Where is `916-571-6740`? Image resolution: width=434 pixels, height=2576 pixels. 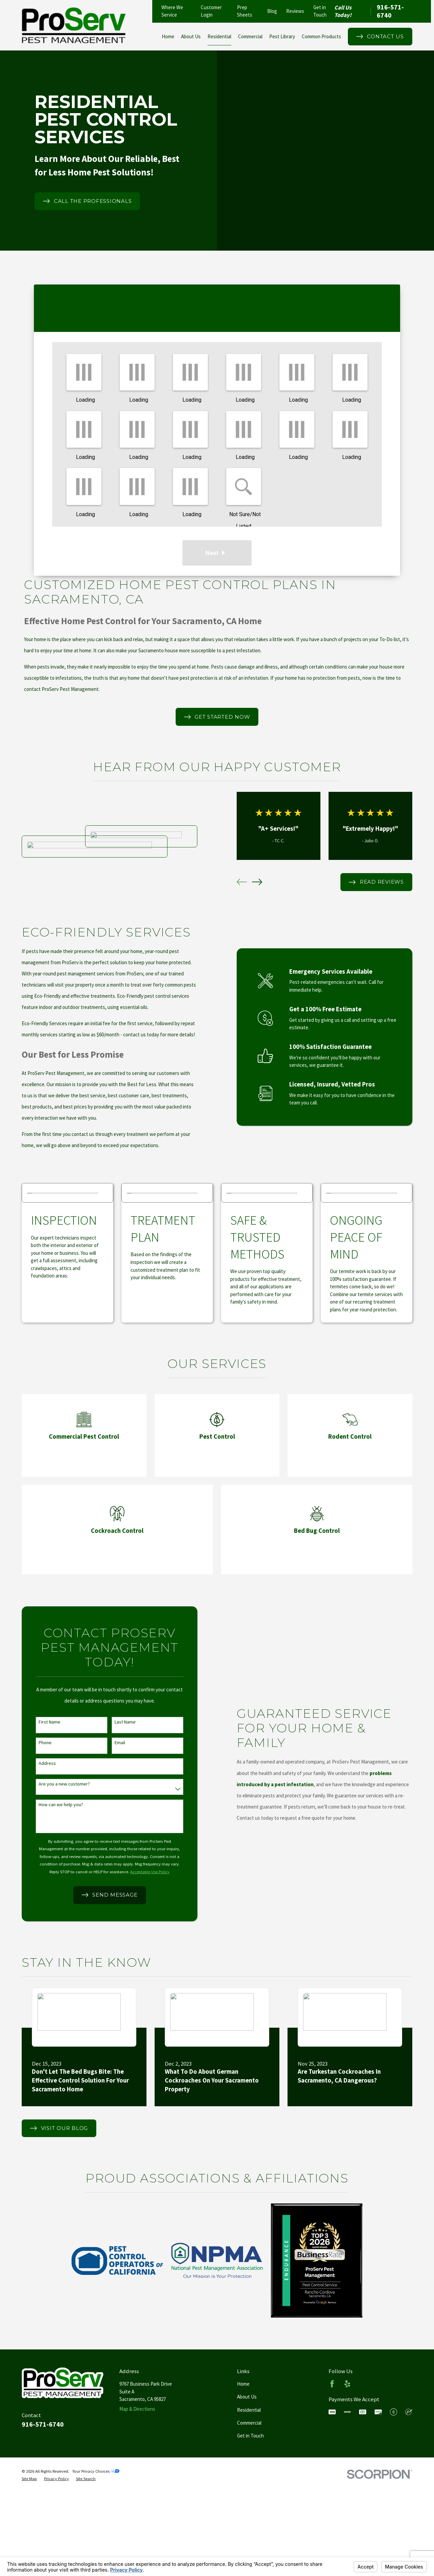
916-571-6740 is located at coordinates (390, 11).